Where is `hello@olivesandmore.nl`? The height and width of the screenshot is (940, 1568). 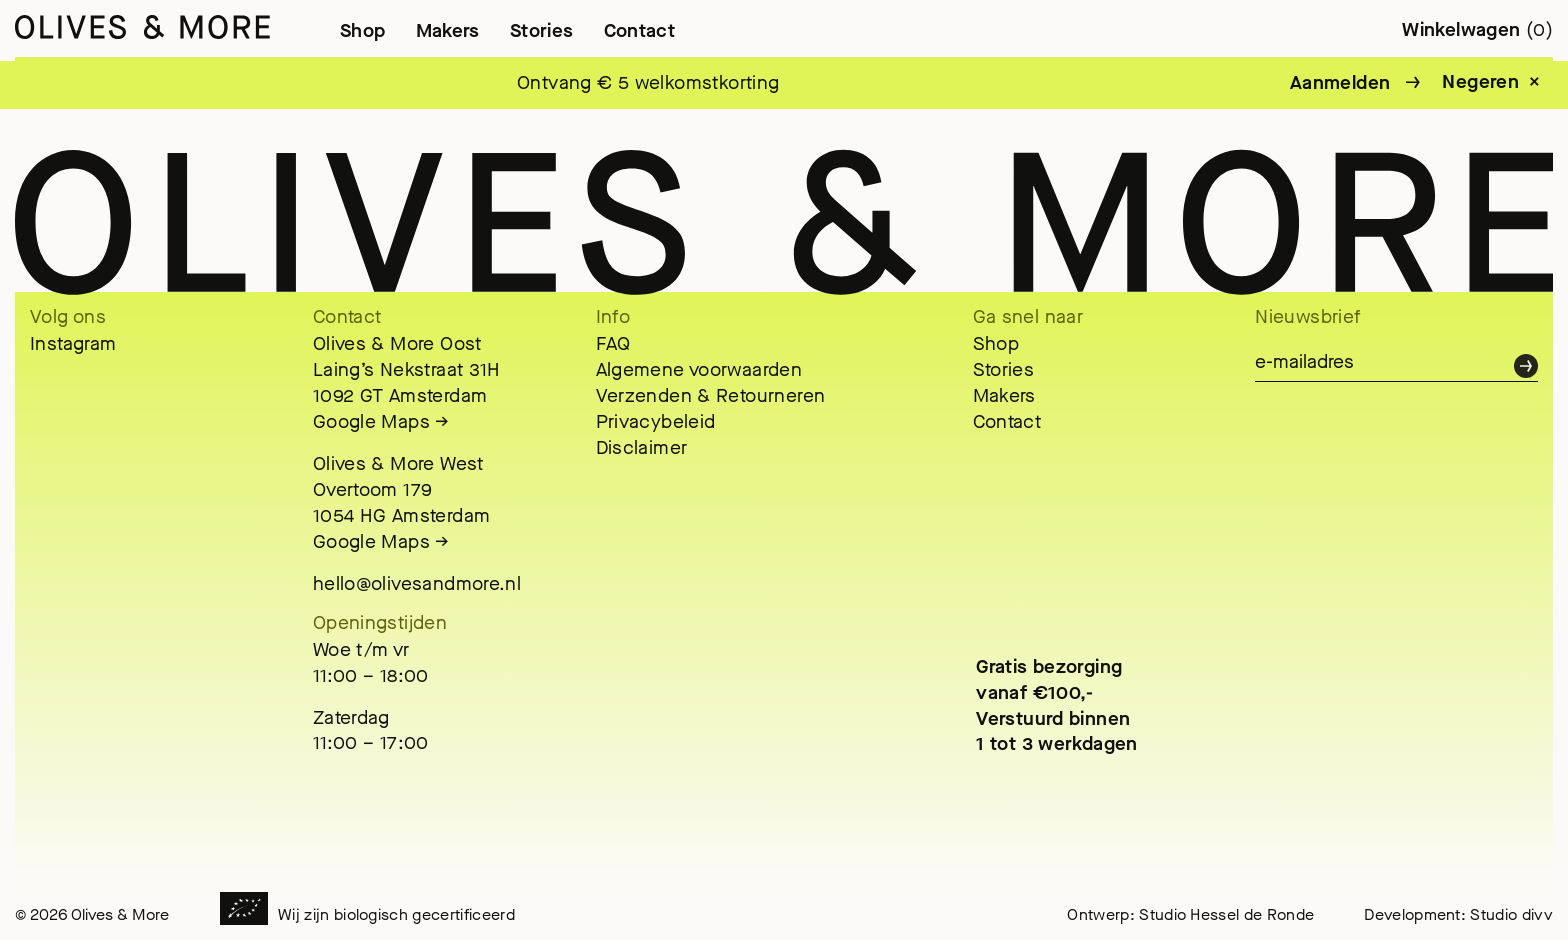 hello@olivesandmore.nl is located at coordinates (417, 583).